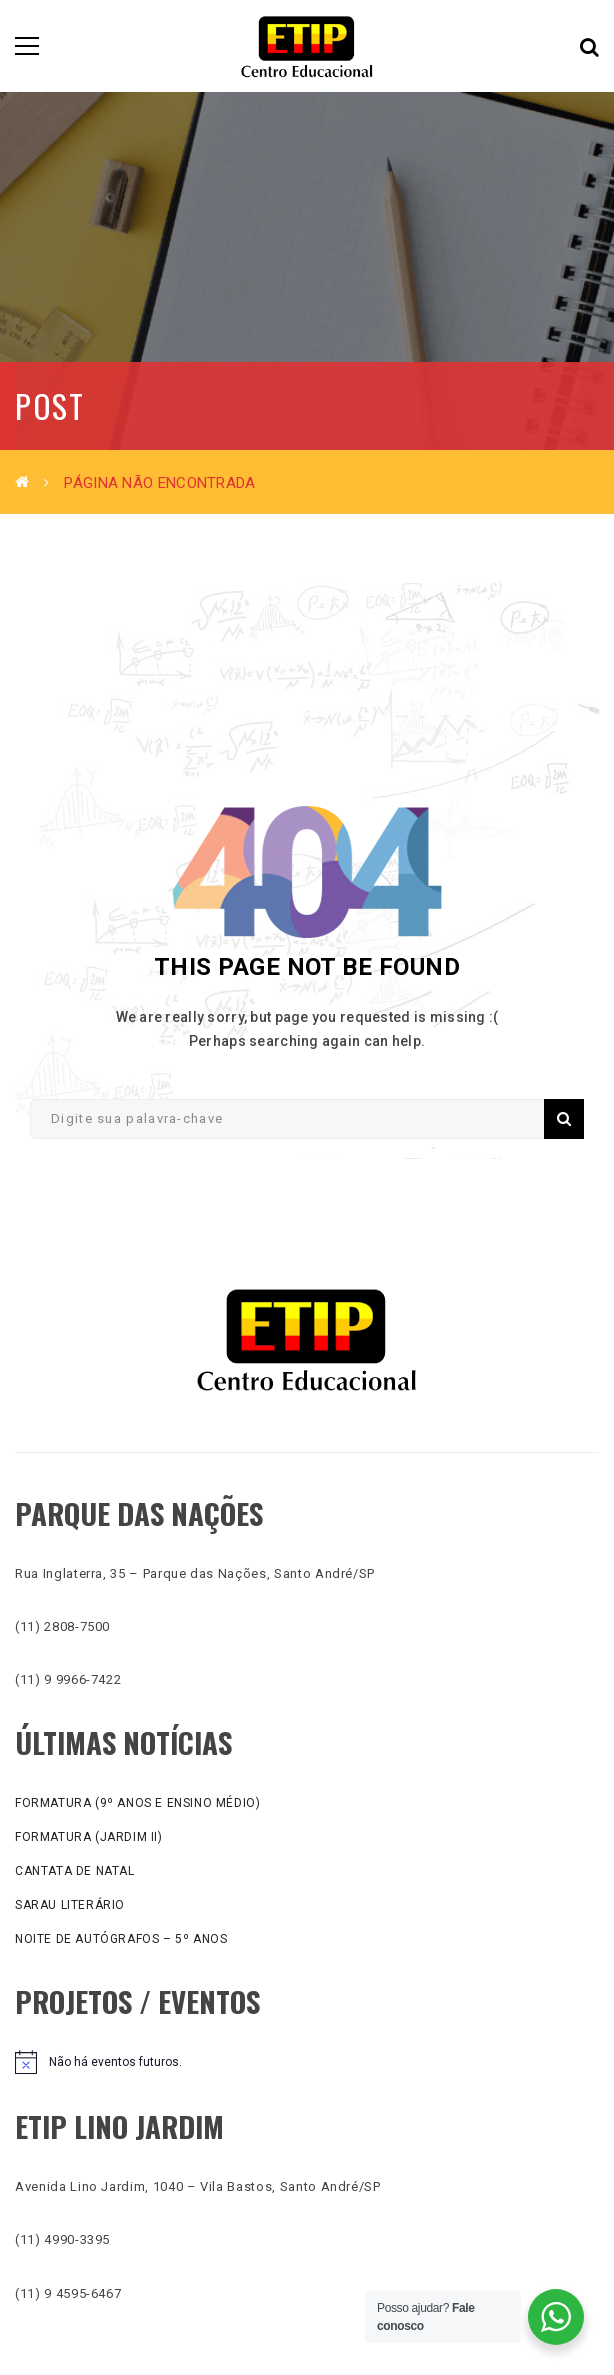 The height and width of the screenshot is (2375, 614). Describe the element at coordinates (564, 1119) in the screenshot. I see `Pesquisar` at that location.